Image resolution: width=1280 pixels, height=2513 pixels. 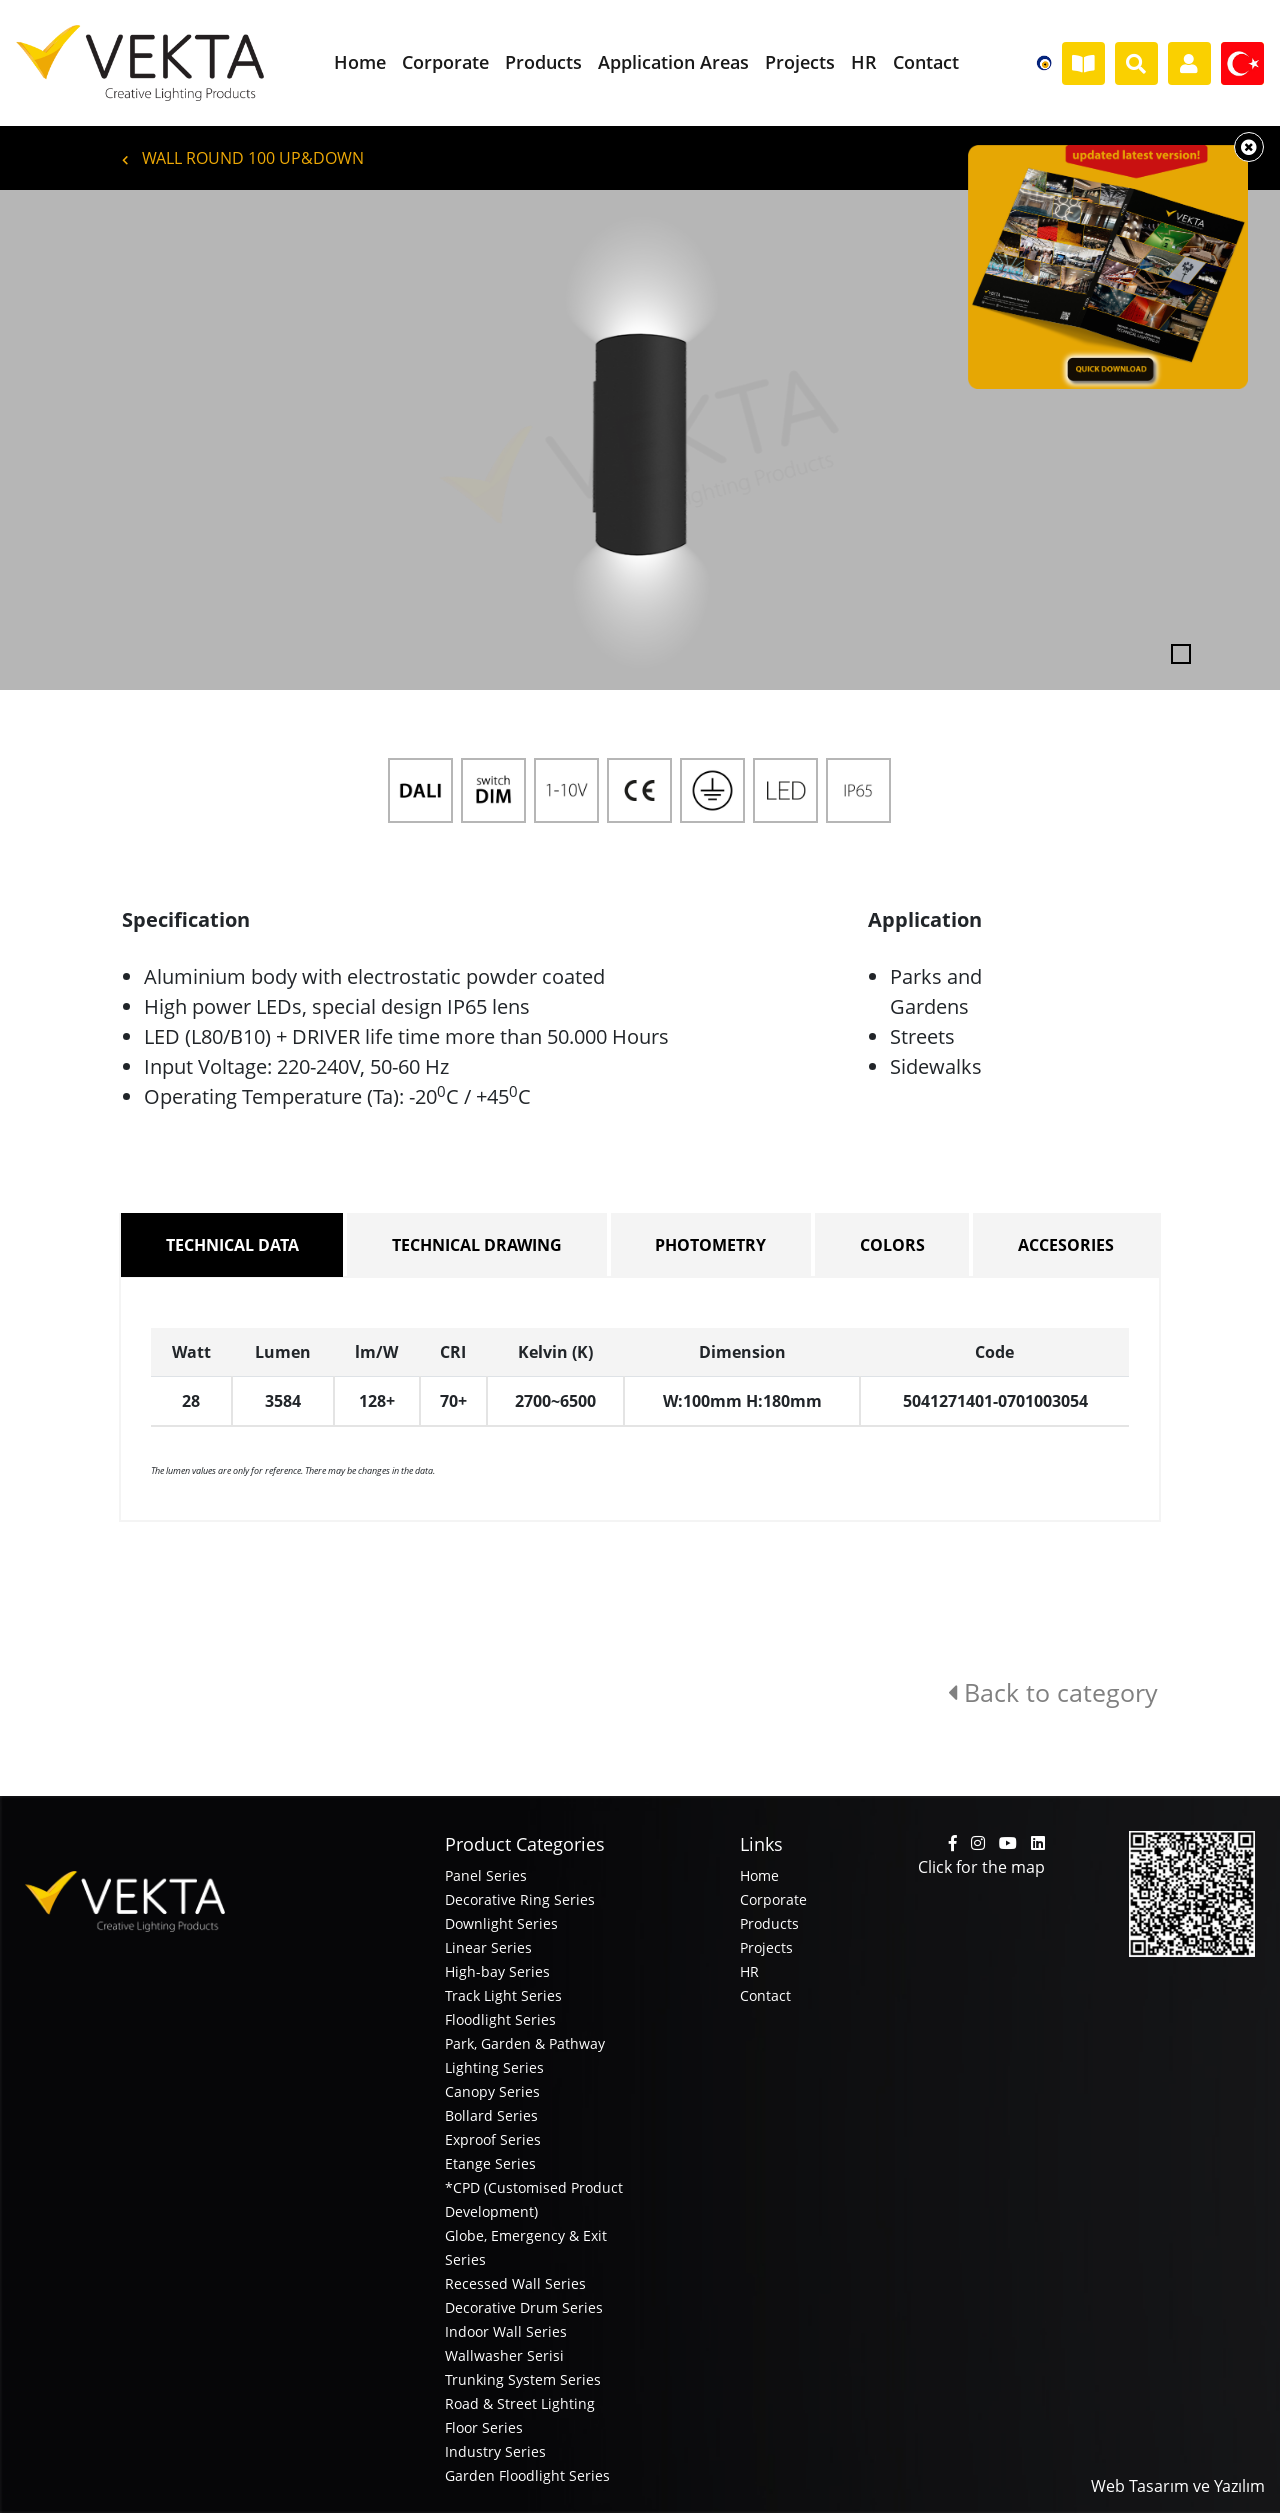 I want to click on Downlight Series, so click(x=501, y=1923).